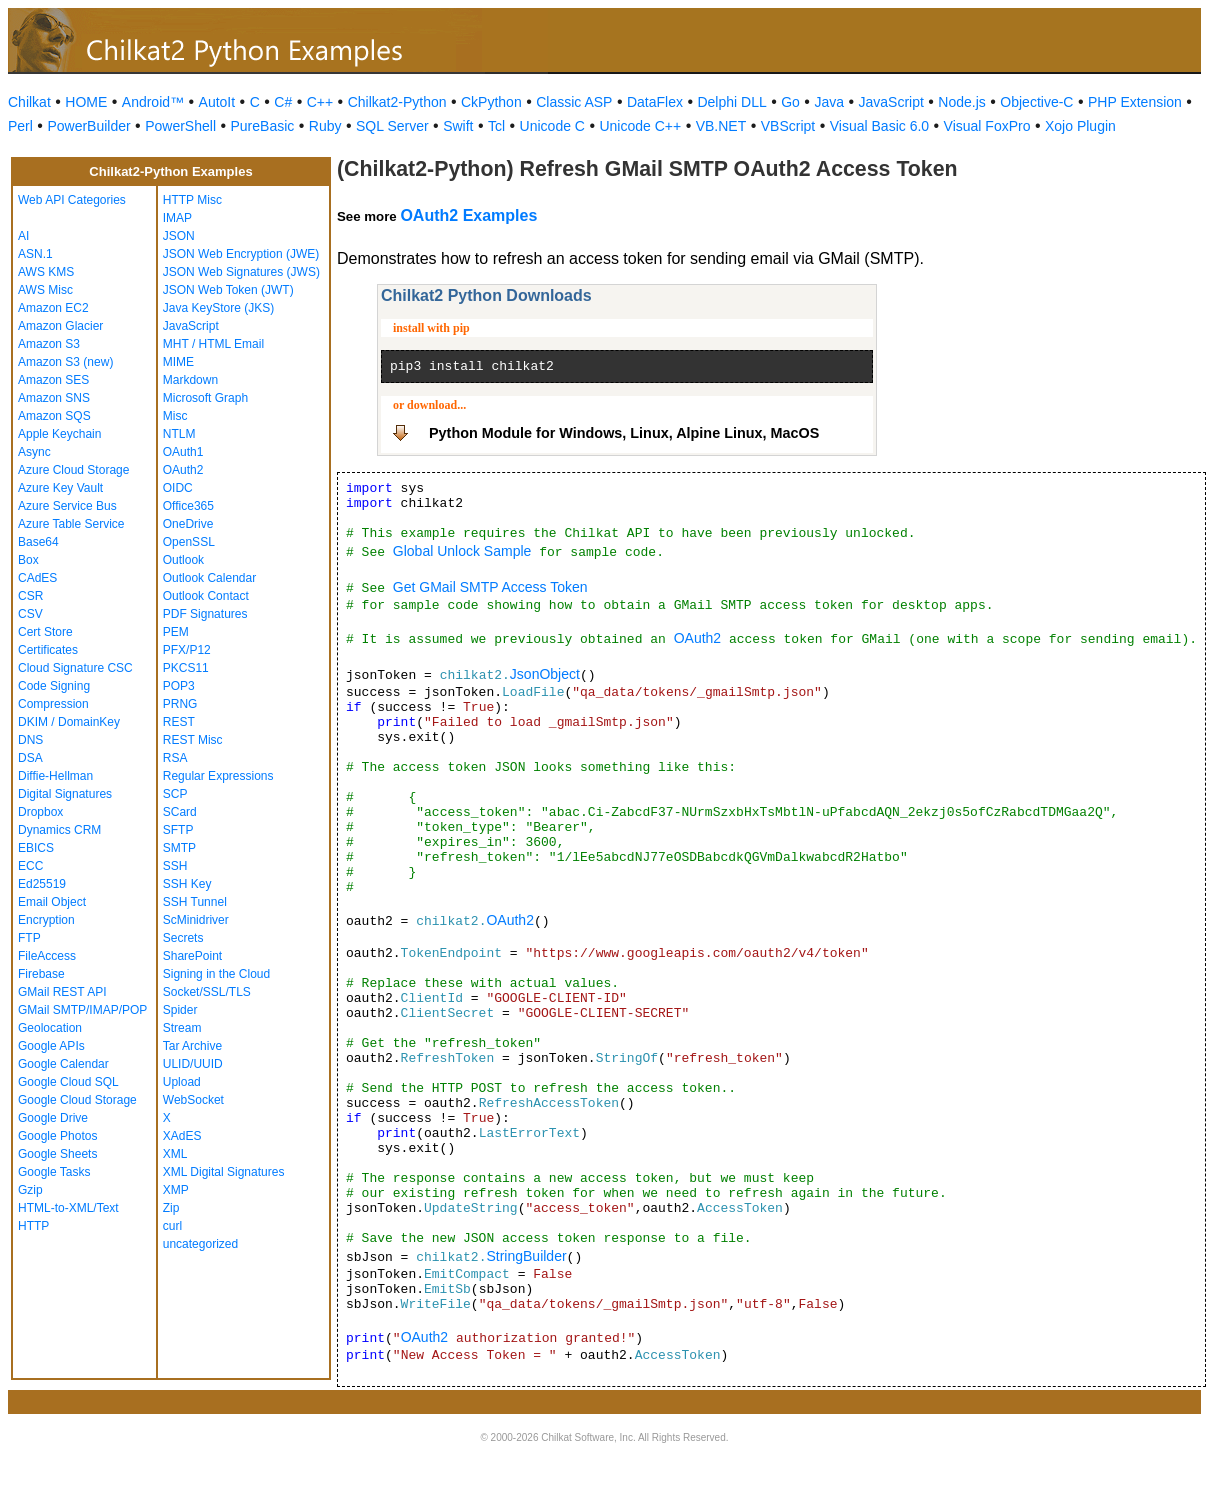 This screenshot has width=1209, height=1485. Describe the element at coordinates (40, 812) in the screenshot. I see `Dropbox` at that location.